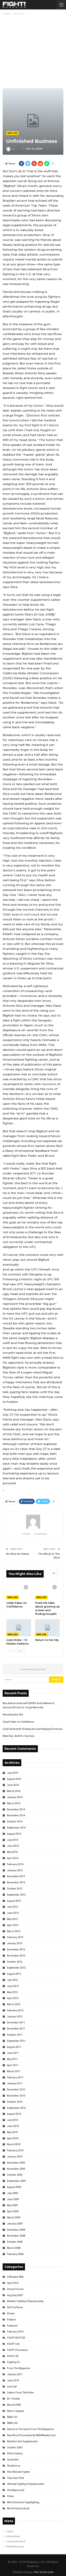 The height and width of the screenshot is (2576, 66). Describe the element at coordinates (11, 2319) in the screenshot. I see `Feature` at that location.